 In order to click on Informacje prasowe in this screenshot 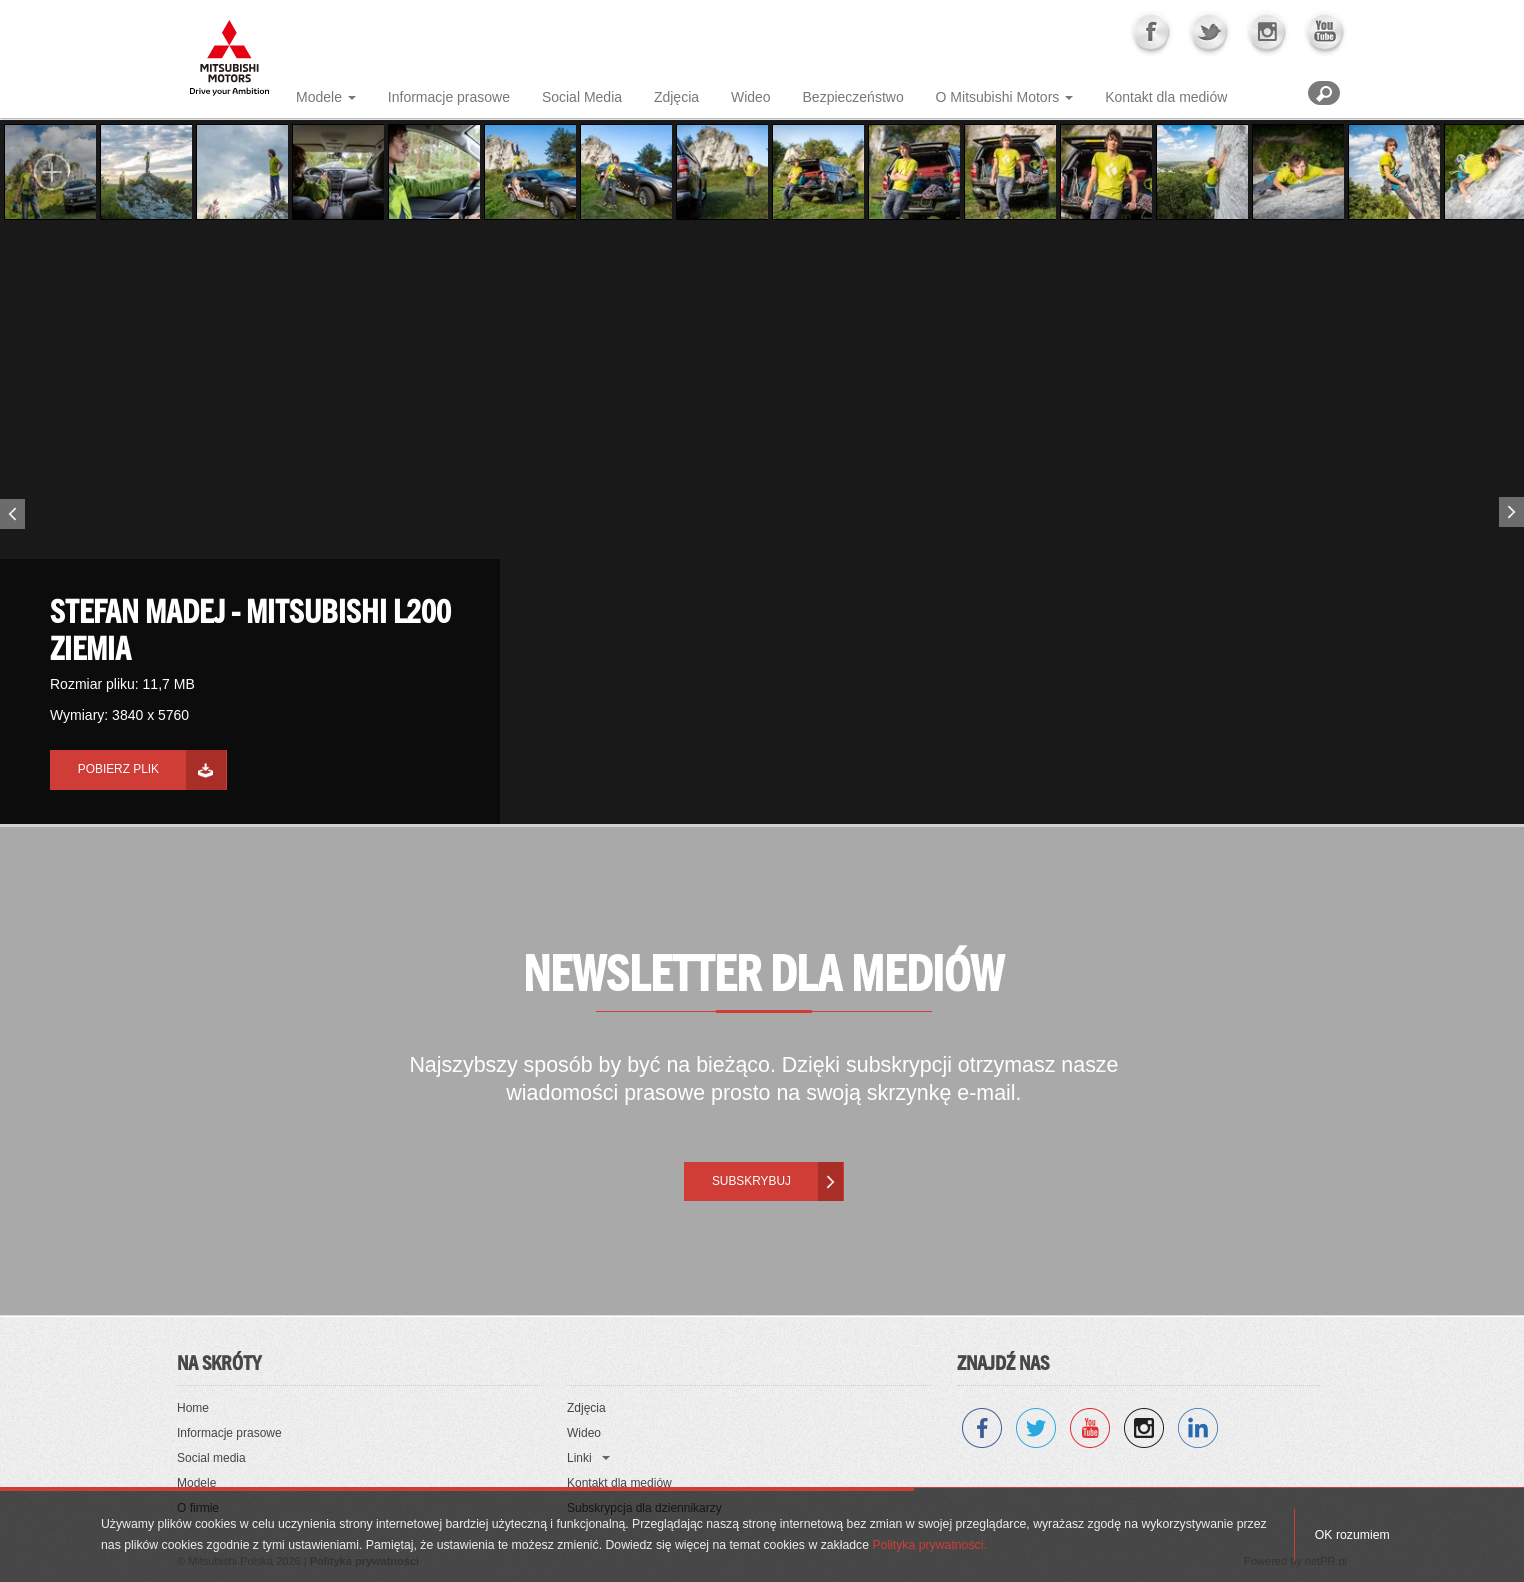, I will do `click(449, 97)`.